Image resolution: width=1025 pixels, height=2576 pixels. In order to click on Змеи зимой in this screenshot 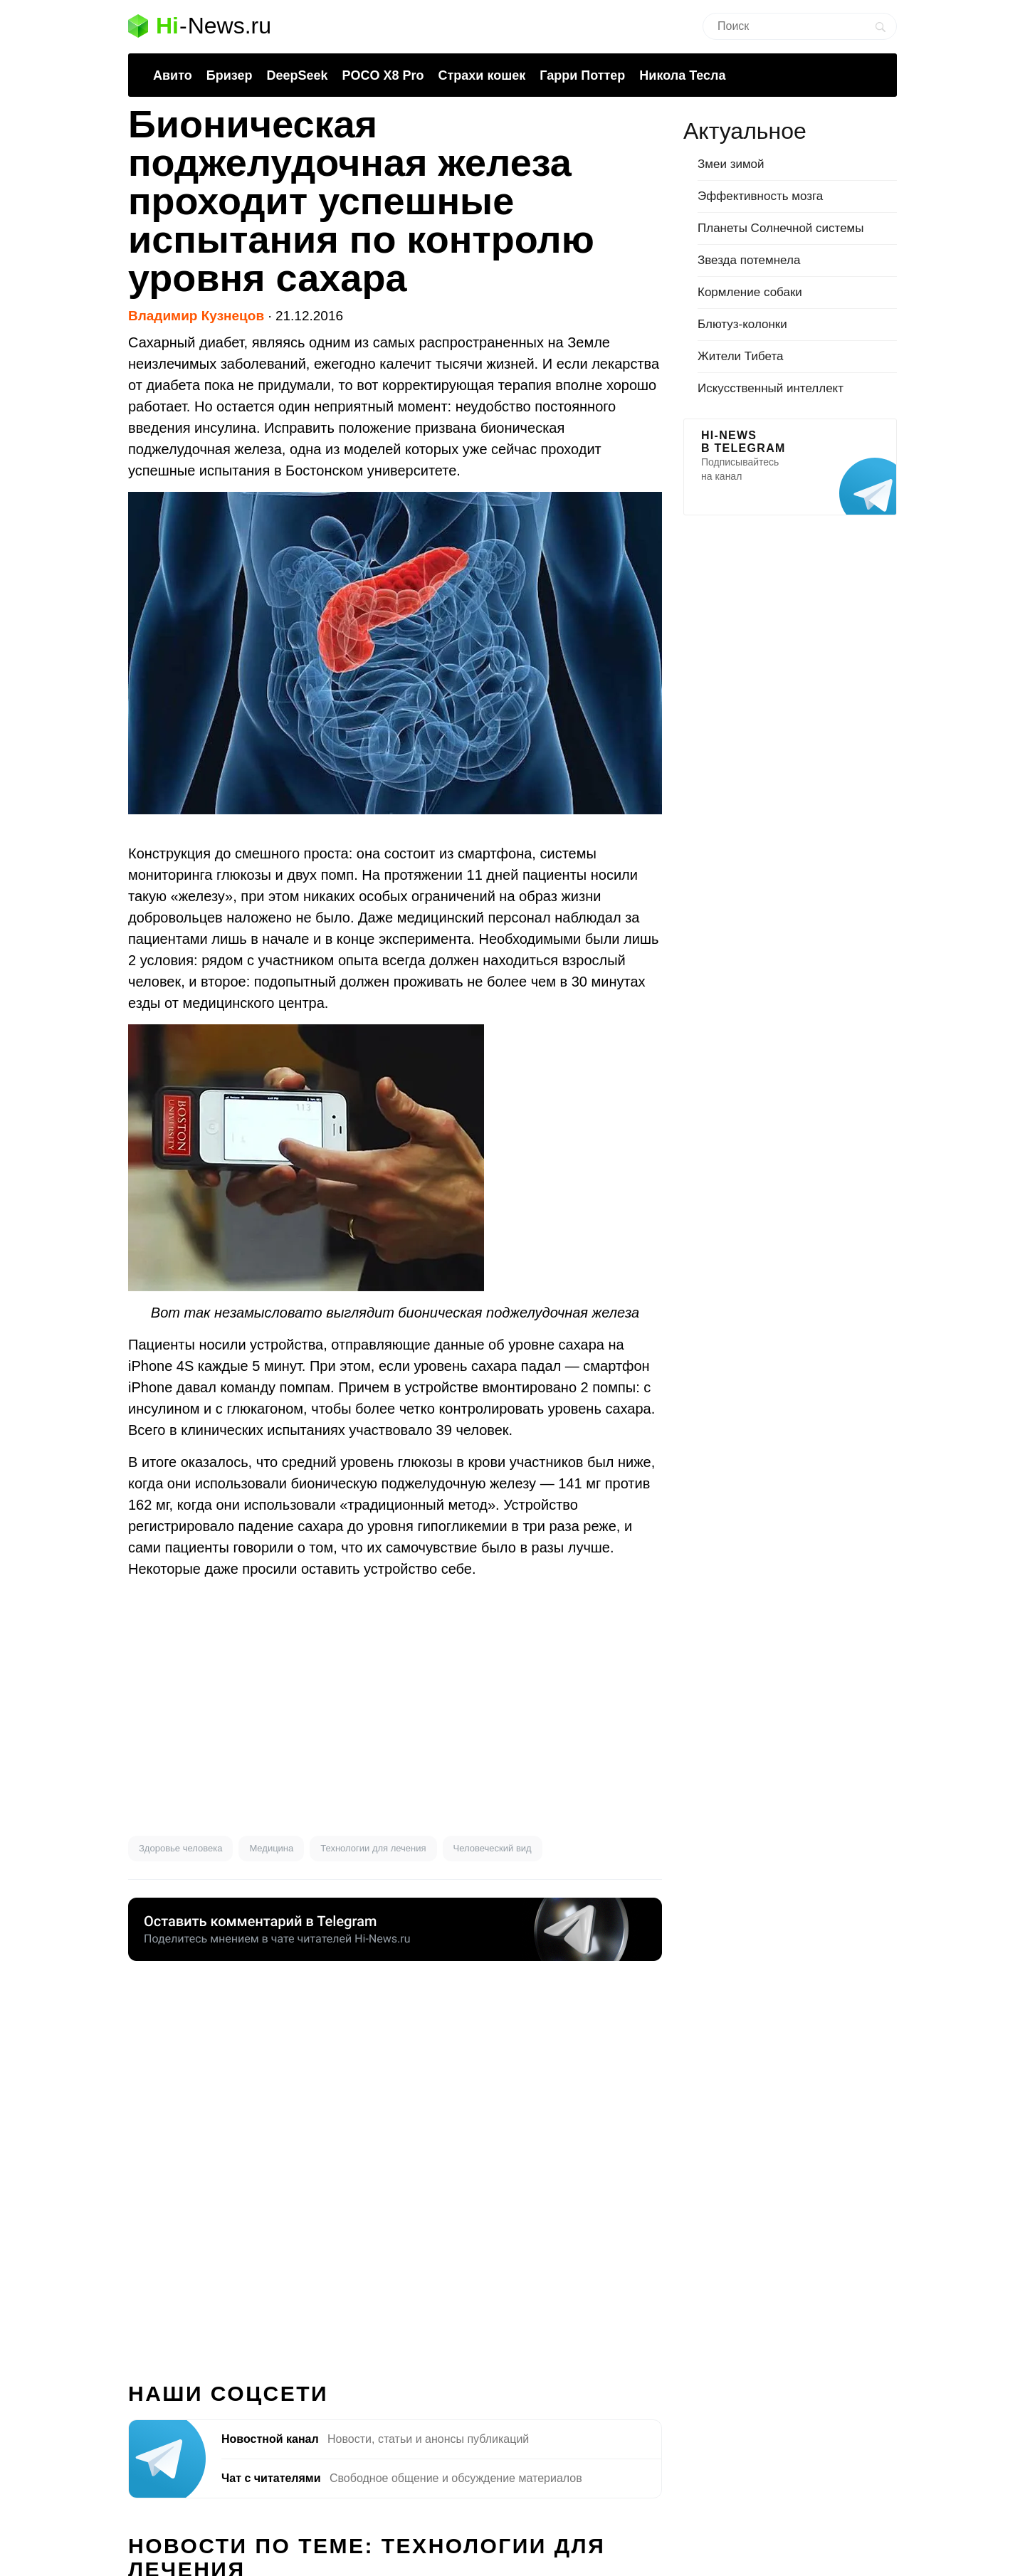, I will do `click(731, 164)`.